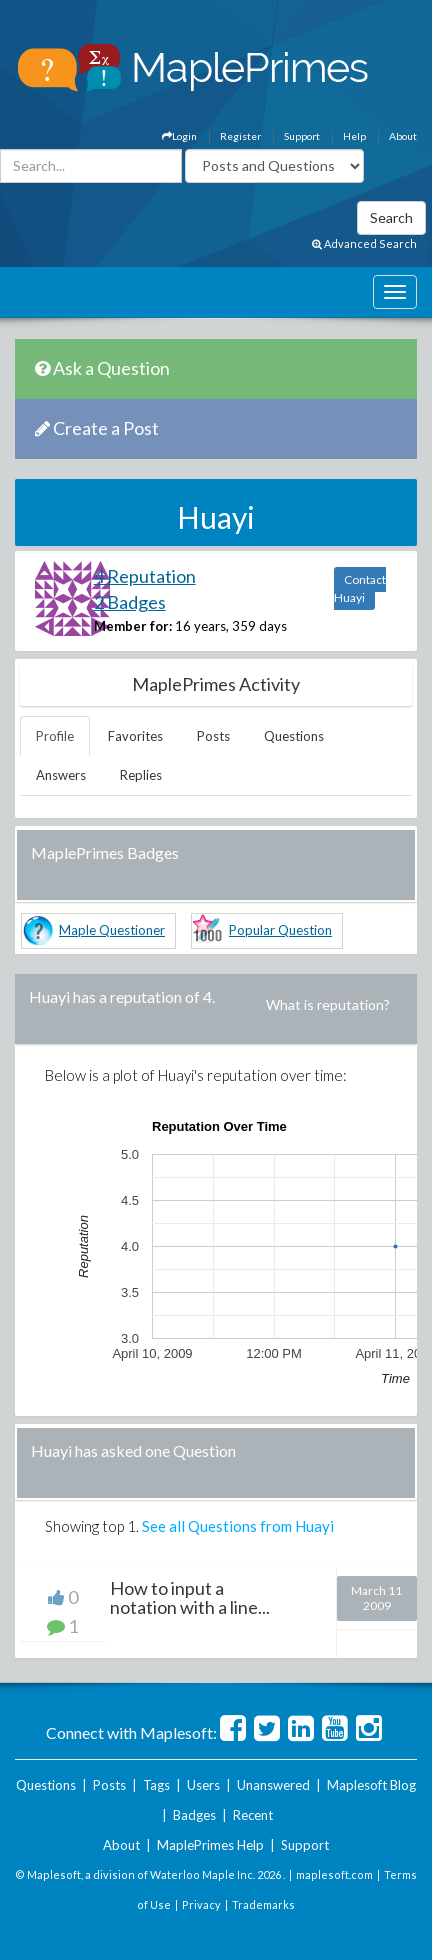  What do you see at coordinates (133, 626) in the screenshot?
I see `Member for:` at bounding box center [133, 626].